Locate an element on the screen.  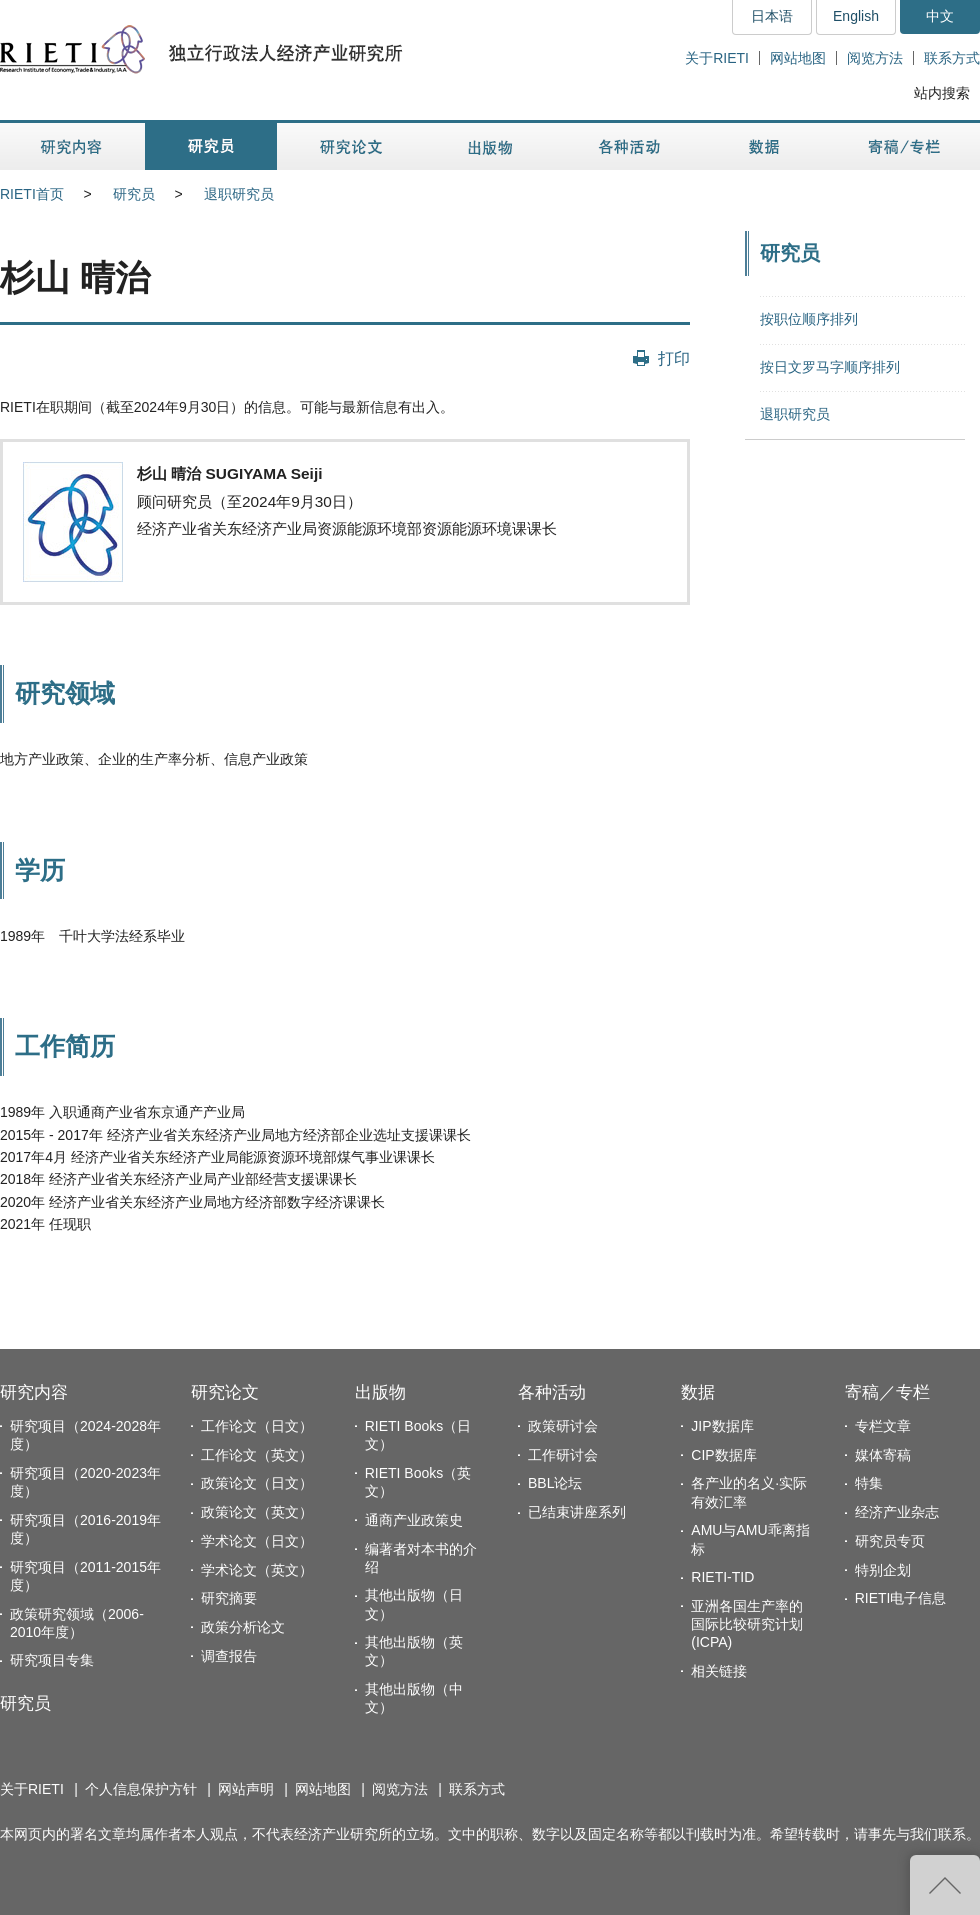
研究员 [button] is located at coordinates (211, 146).